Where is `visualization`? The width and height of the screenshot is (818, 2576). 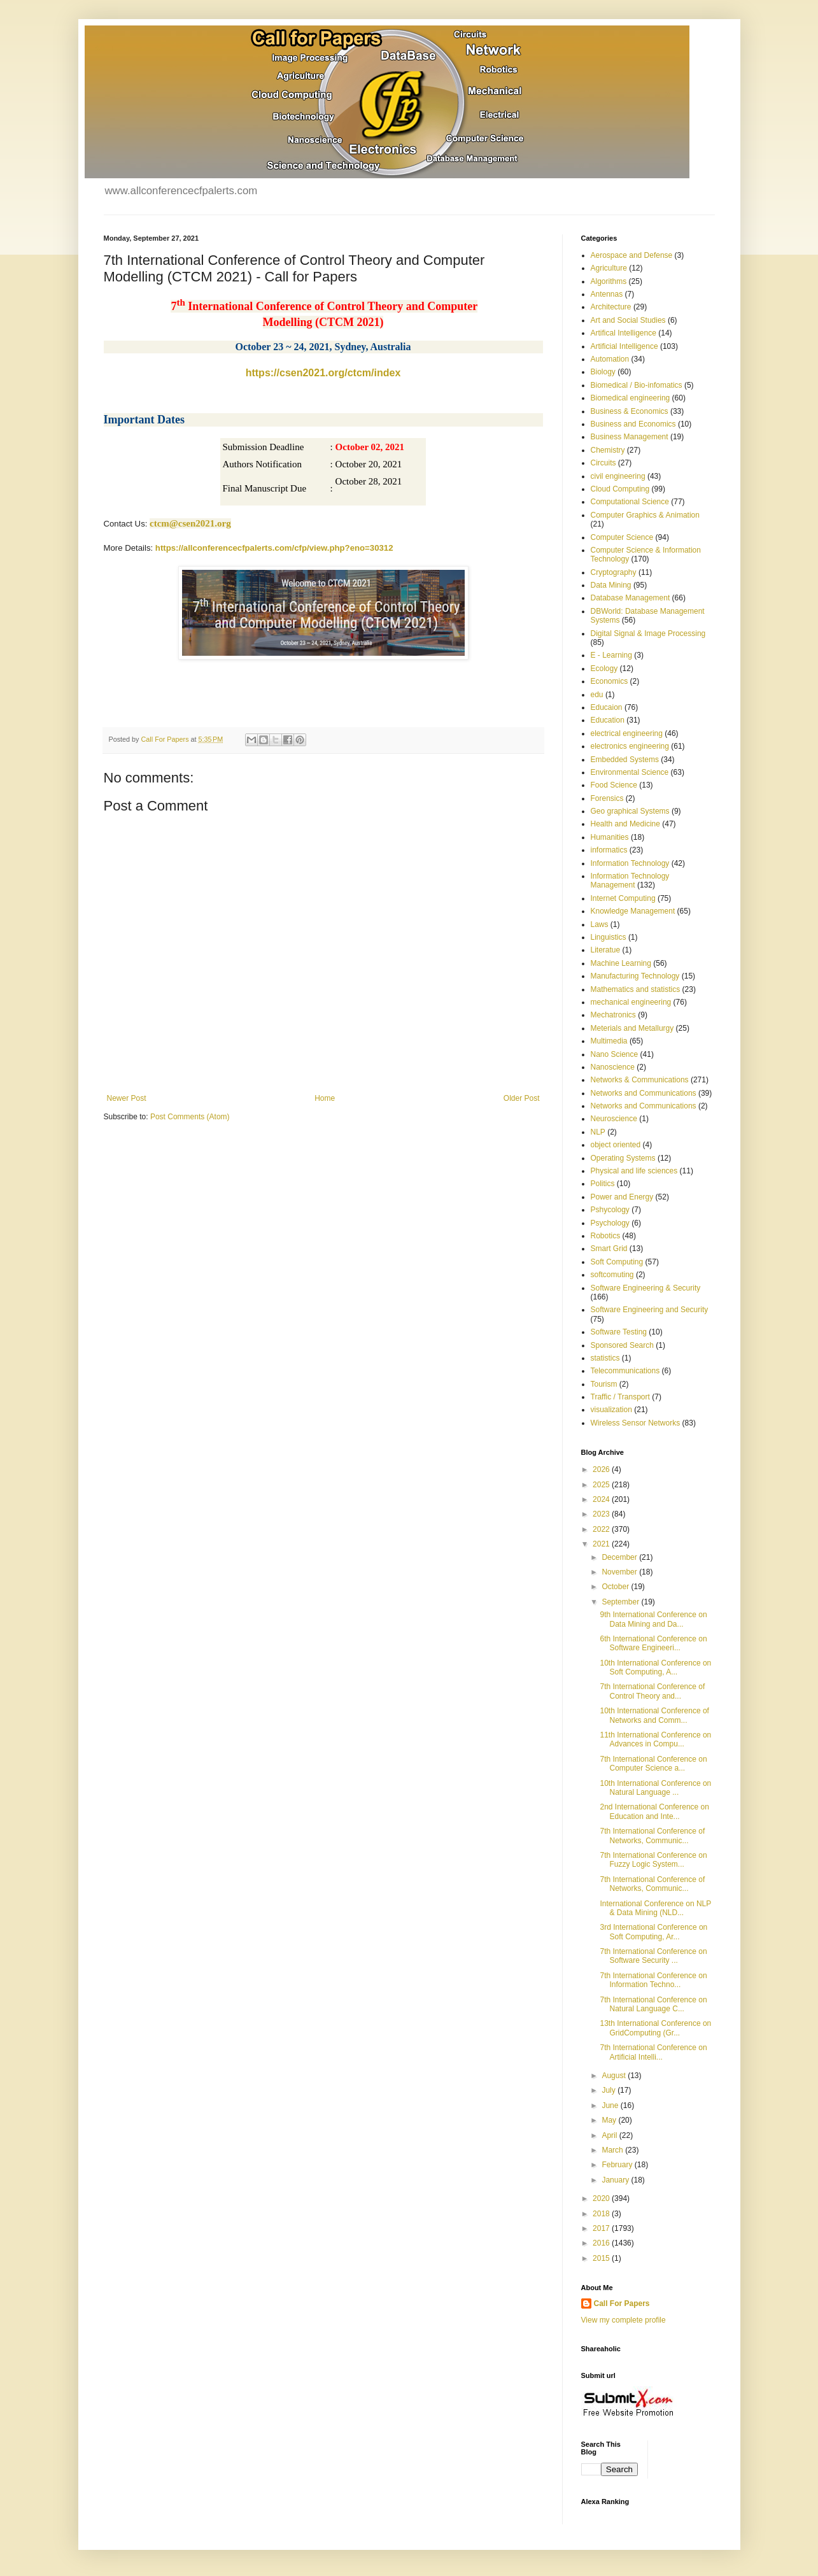
visualization is located at coordinates (611, 1409).